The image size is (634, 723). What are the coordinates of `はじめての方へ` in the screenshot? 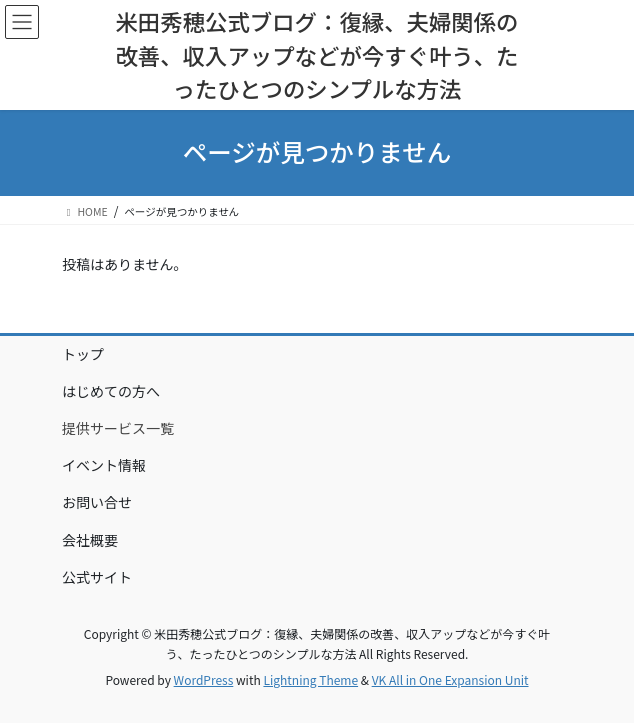 It's located at (111, 391).